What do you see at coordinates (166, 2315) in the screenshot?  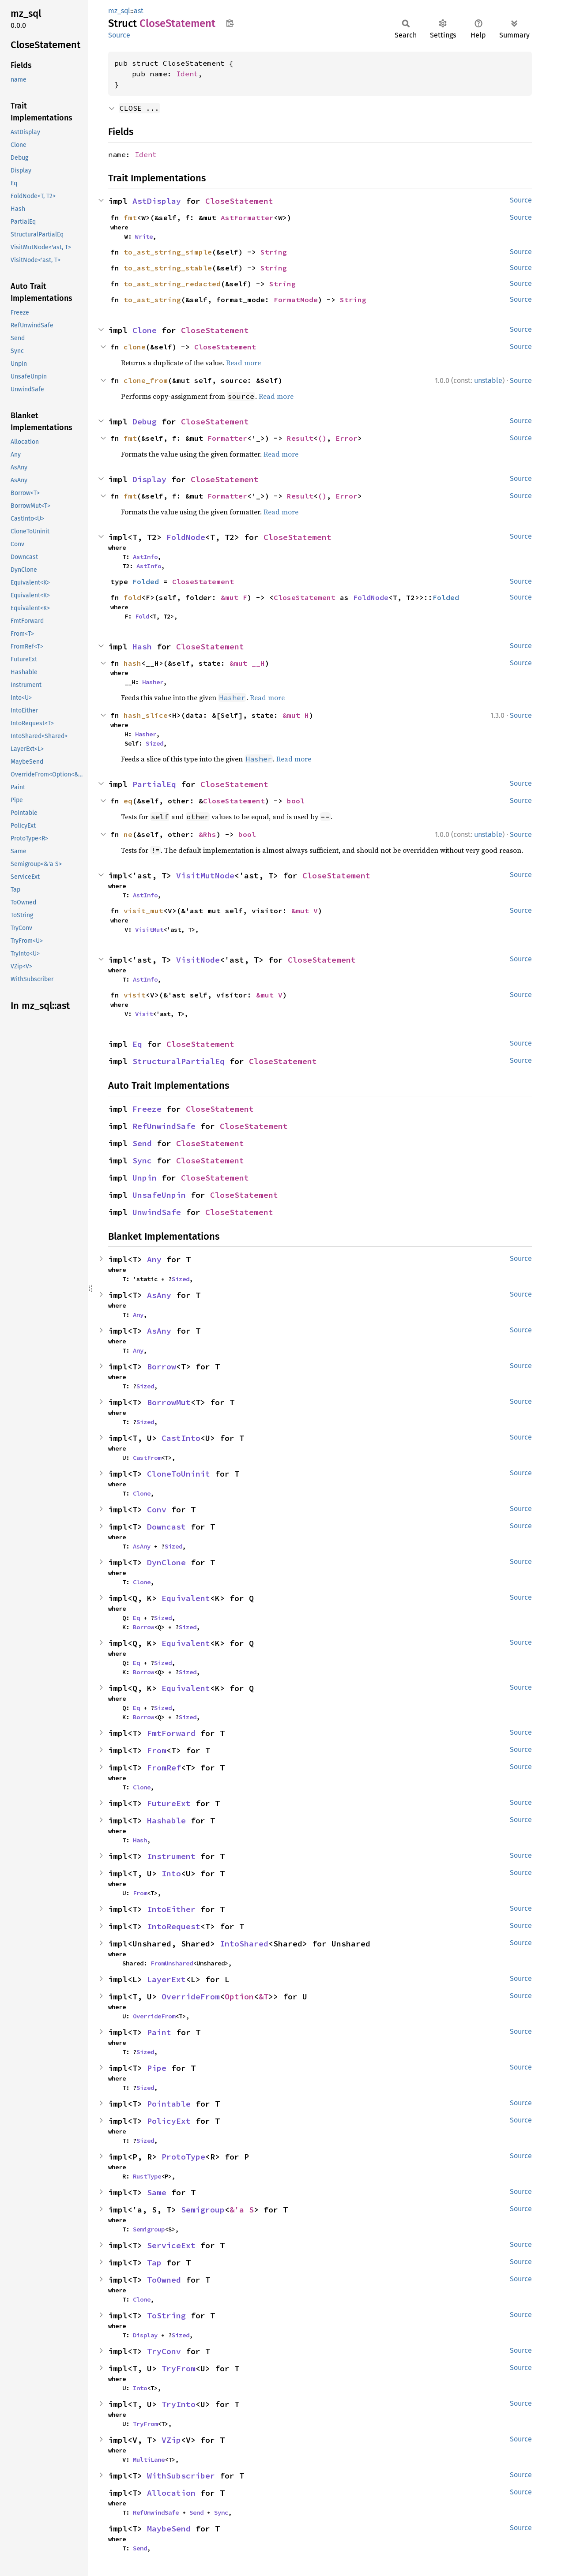 I see `ToString` at bounding box center [166, 2315].